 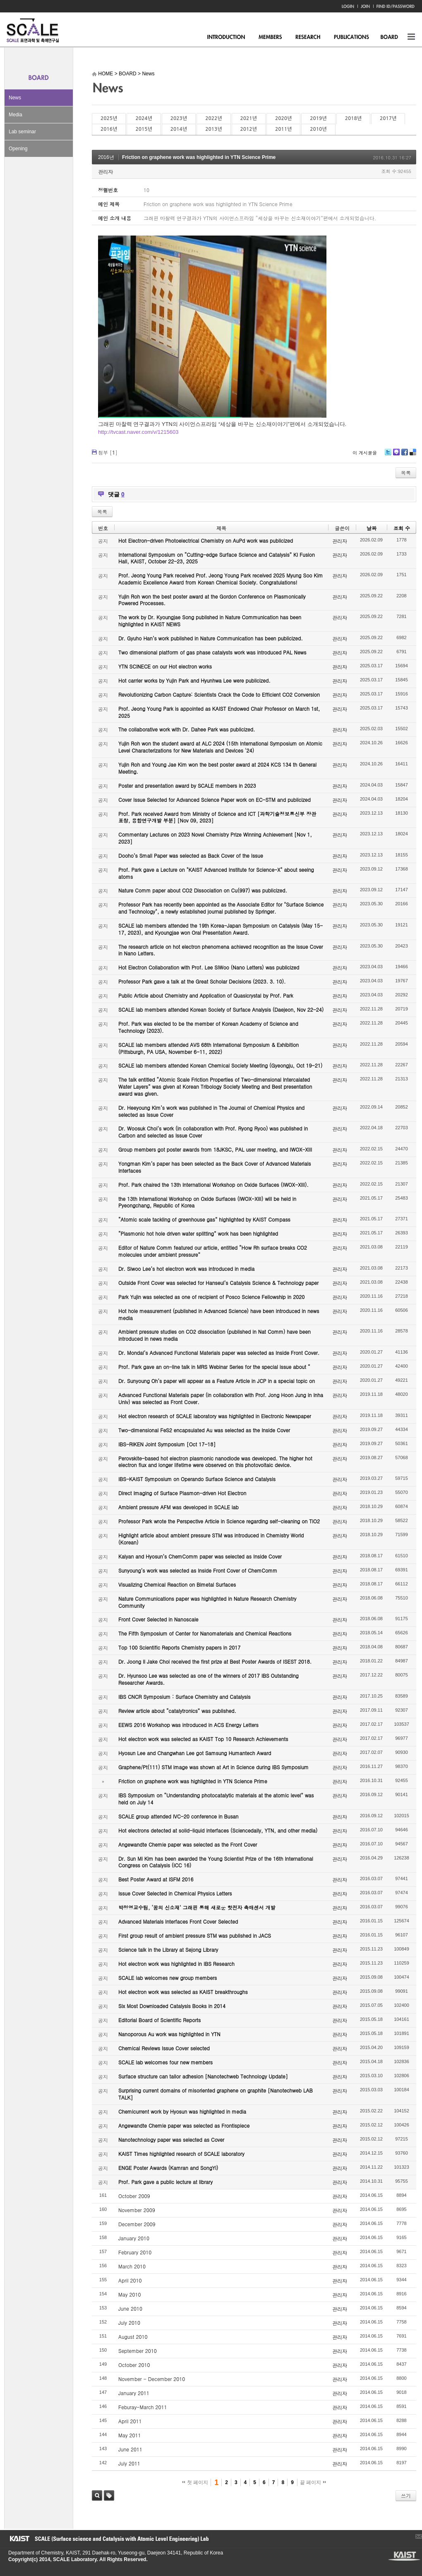 What do you see at coordinates (187, 1844) in the screenshot?
I see `Angewandte Chemie paper was selected as the Front Cover` at bounding box center [187, 1844].